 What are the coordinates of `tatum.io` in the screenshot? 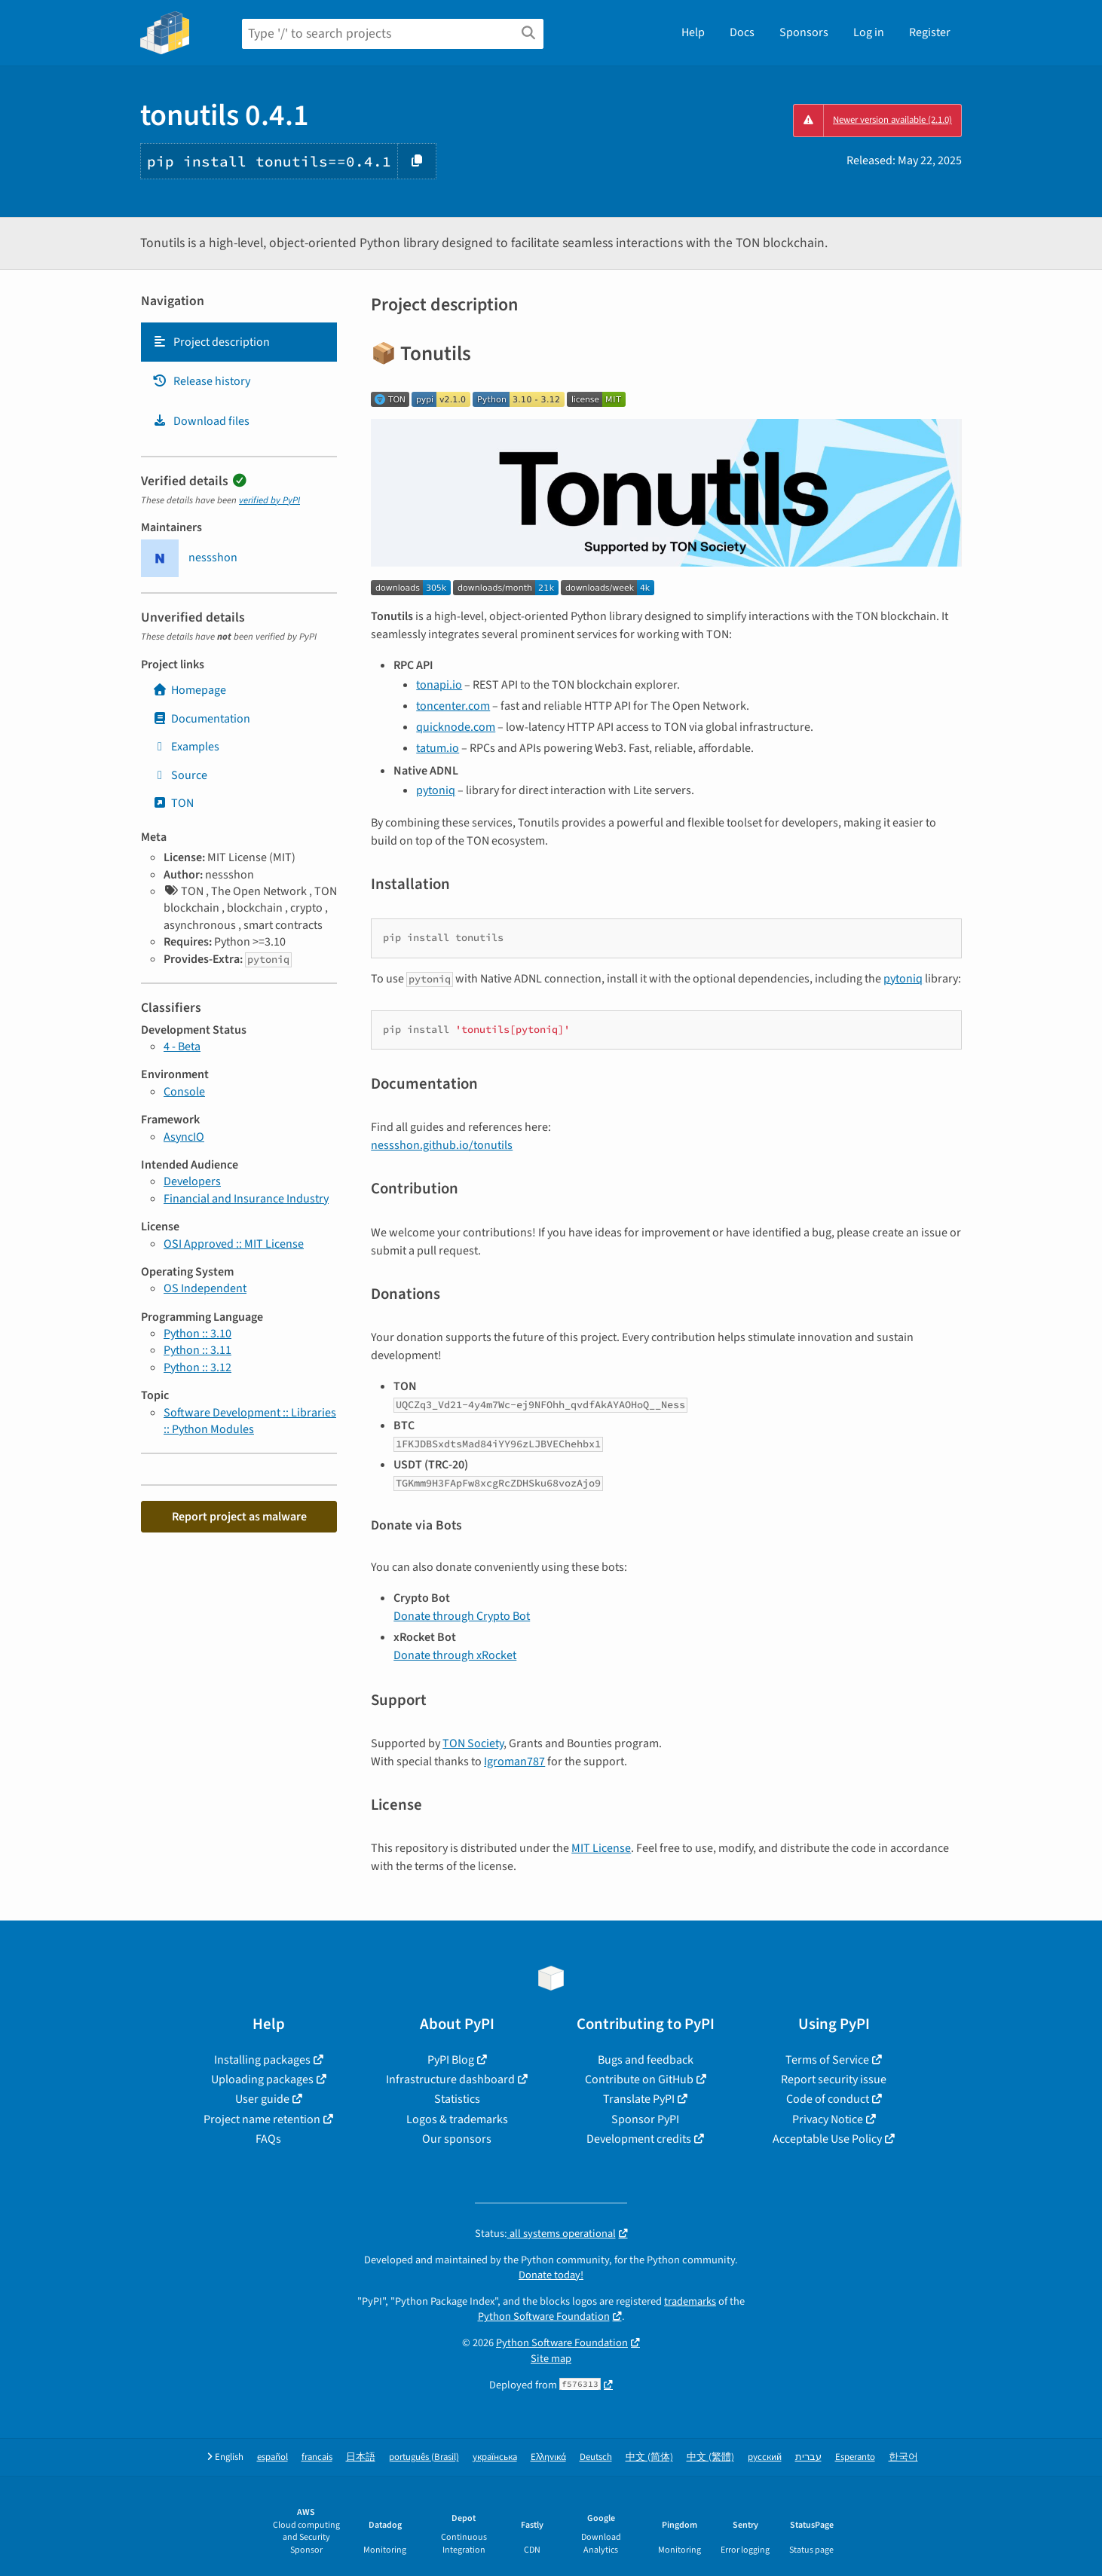 It's located at (437, 748).